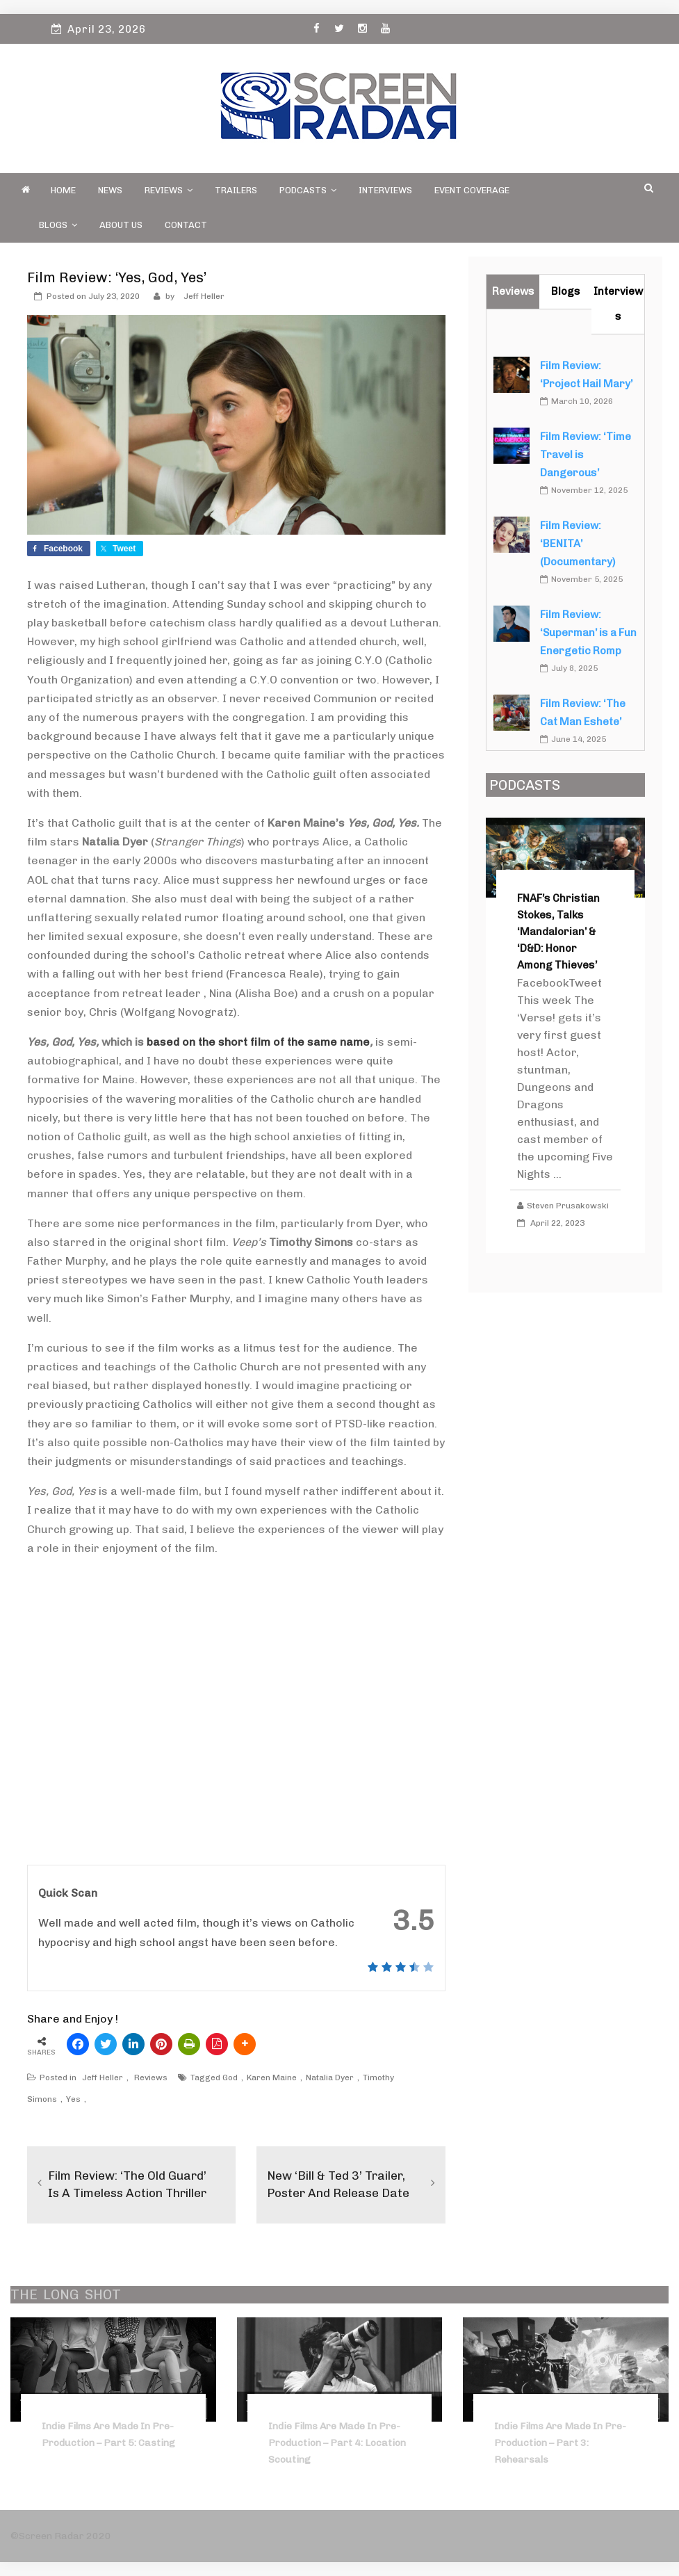 The image size is (679, 2576). Describe the element at coordinates (230, 2077) in the screenshot. I see `God` at that location.